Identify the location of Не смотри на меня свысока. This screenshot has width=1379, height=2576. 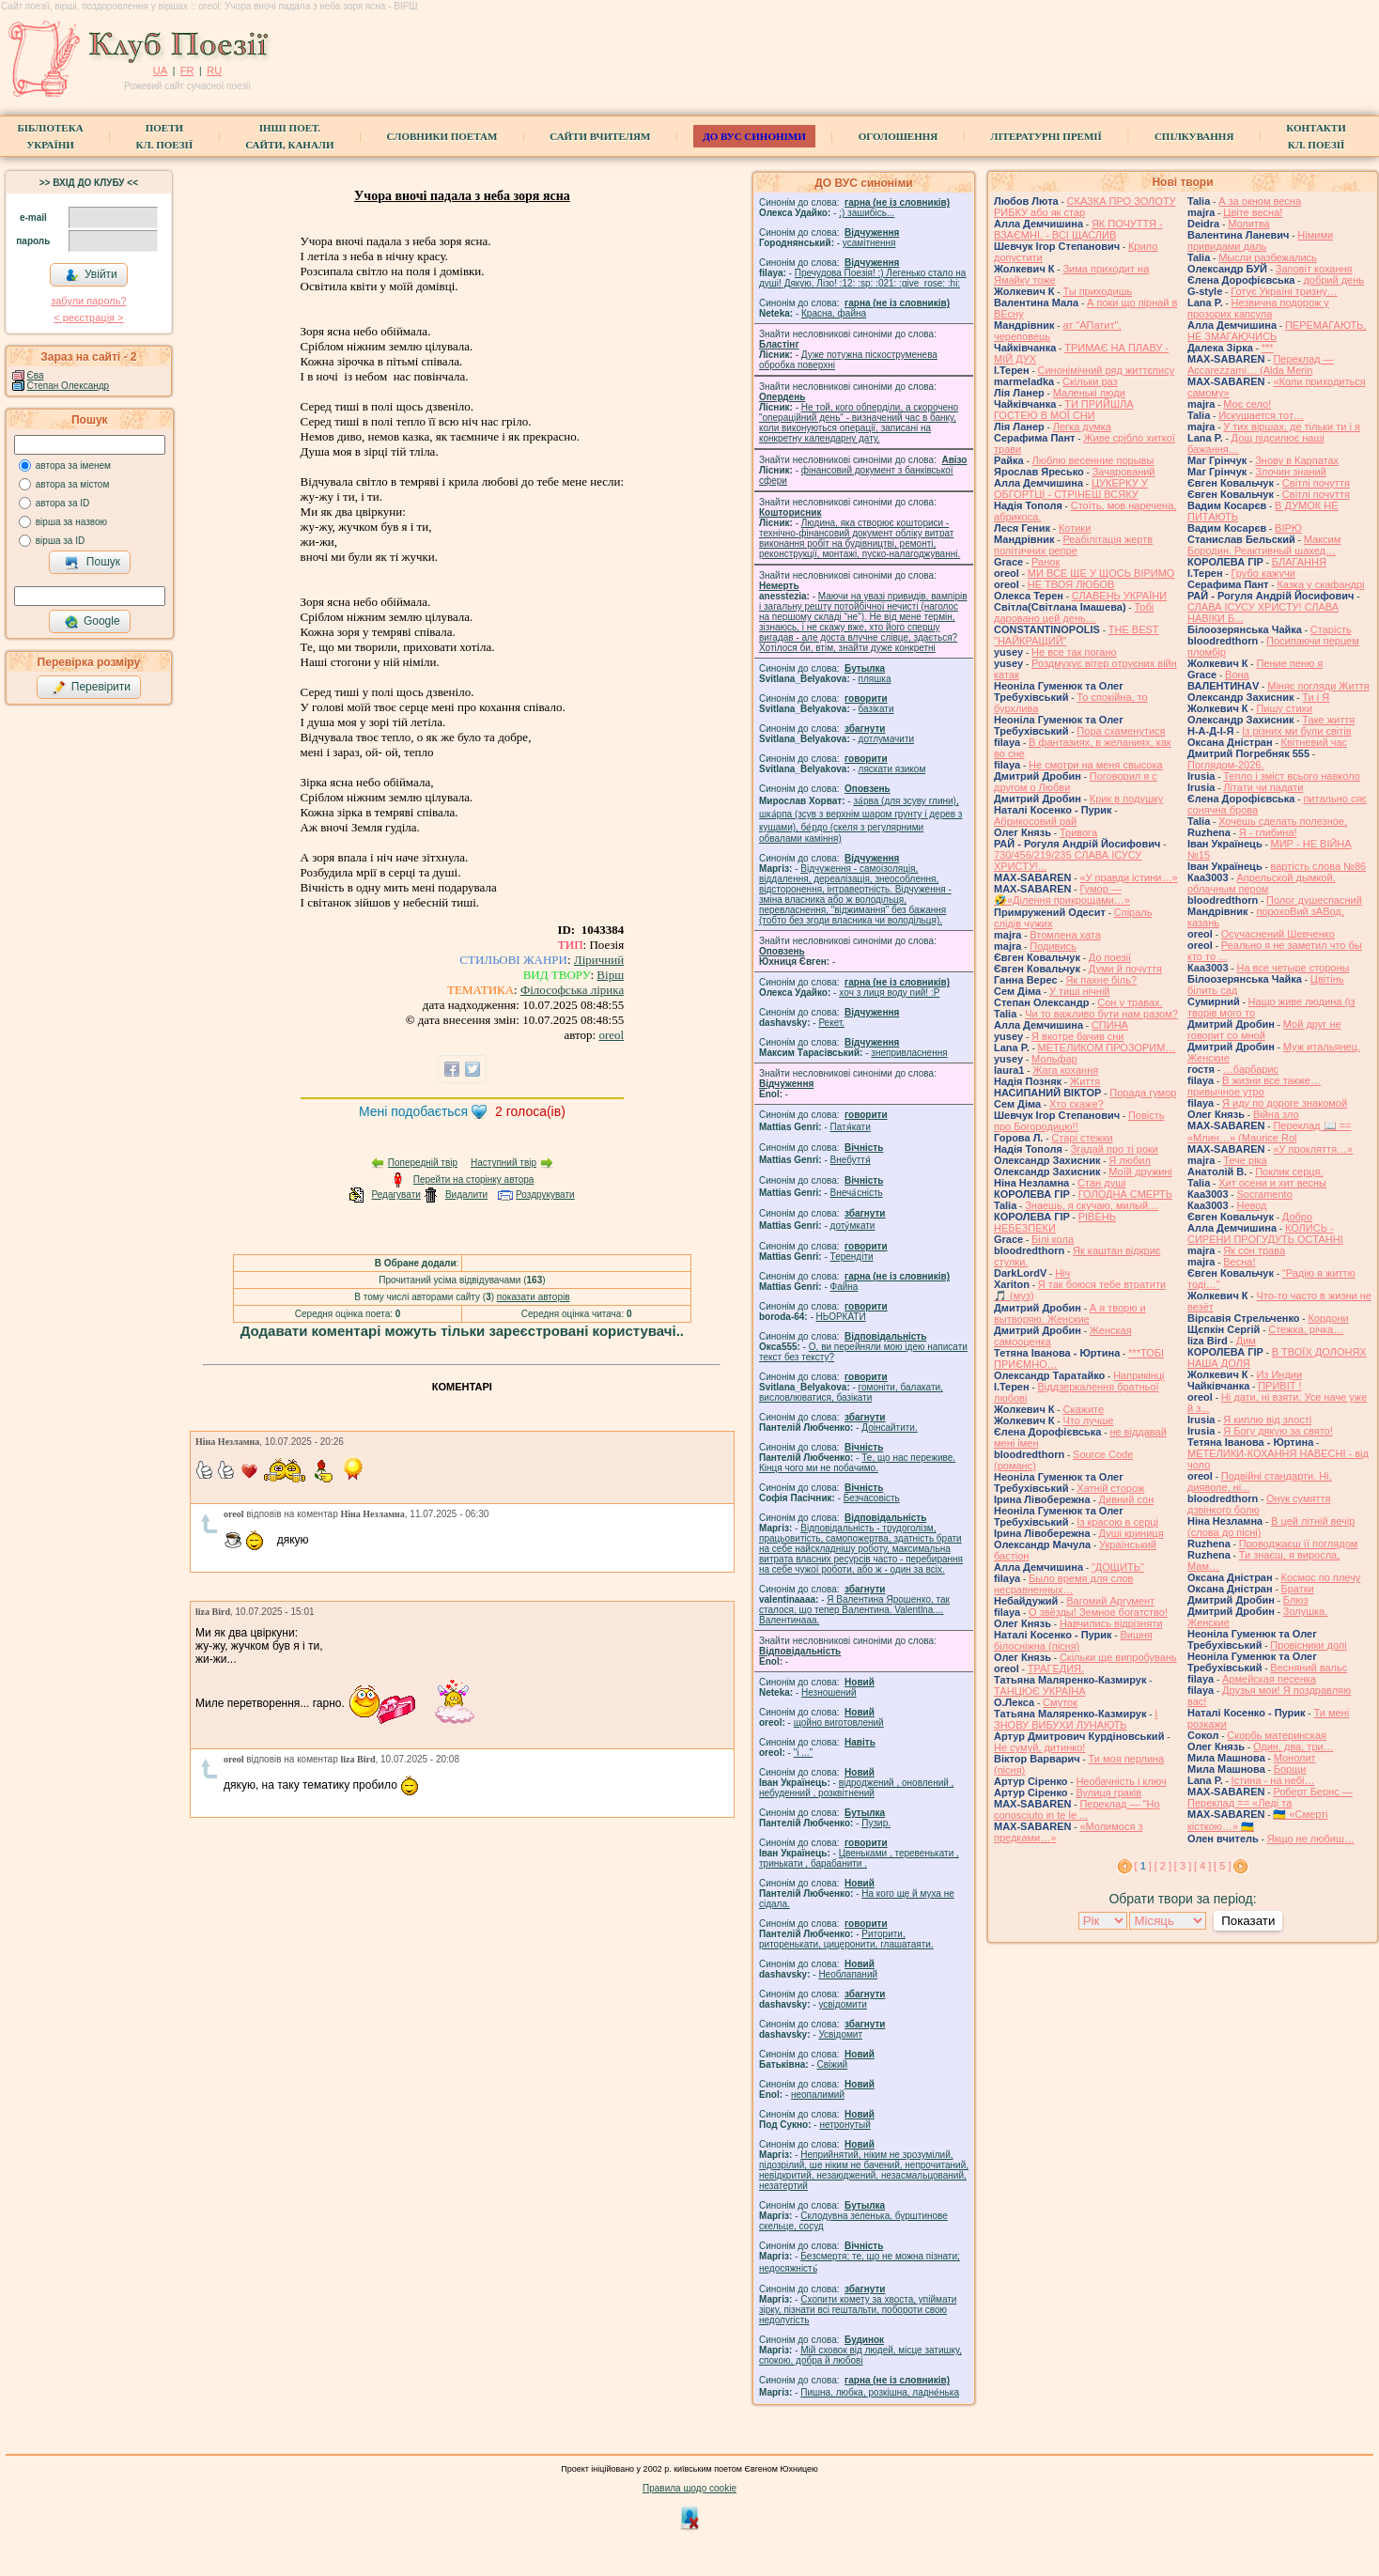
(1096, 764).